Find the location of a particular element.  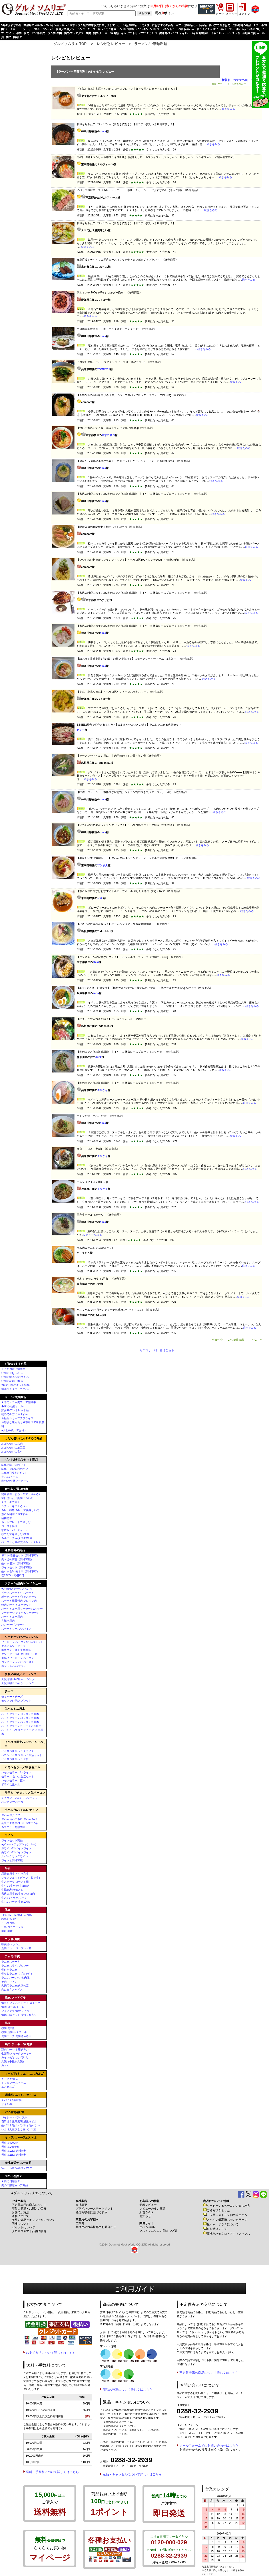

ワインと同梱可能 is located at coordinates (12, 1860).